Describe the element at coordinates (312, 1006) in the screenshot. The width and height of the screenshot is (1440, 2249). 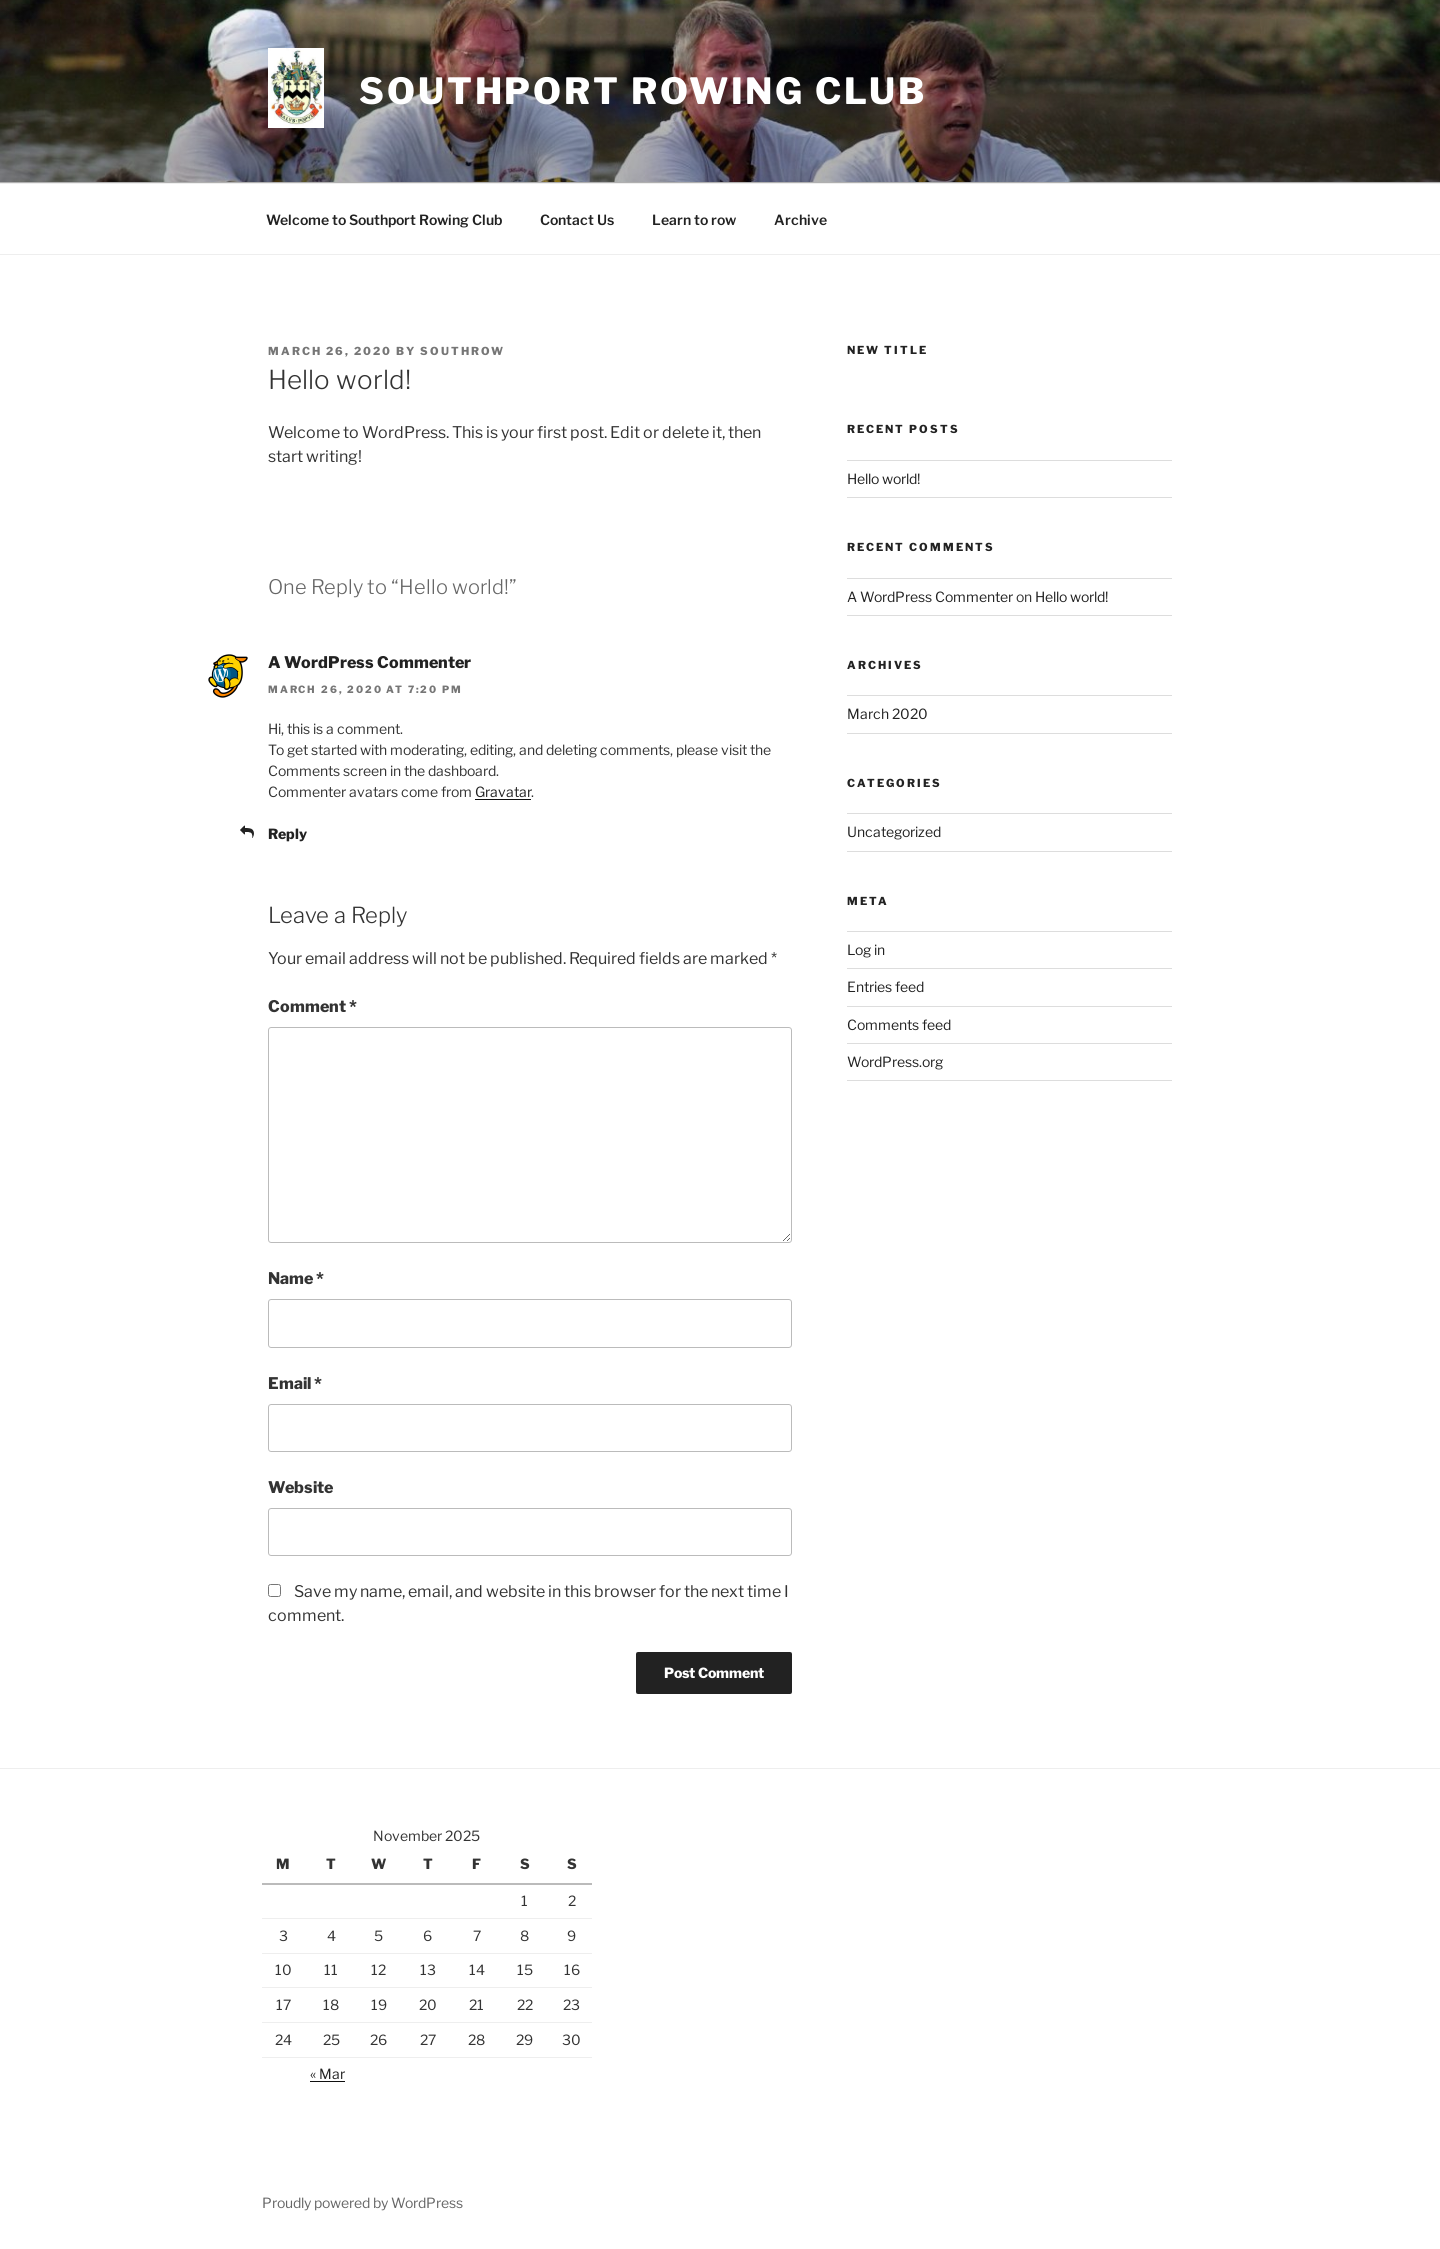
I see `Comment` at that location.